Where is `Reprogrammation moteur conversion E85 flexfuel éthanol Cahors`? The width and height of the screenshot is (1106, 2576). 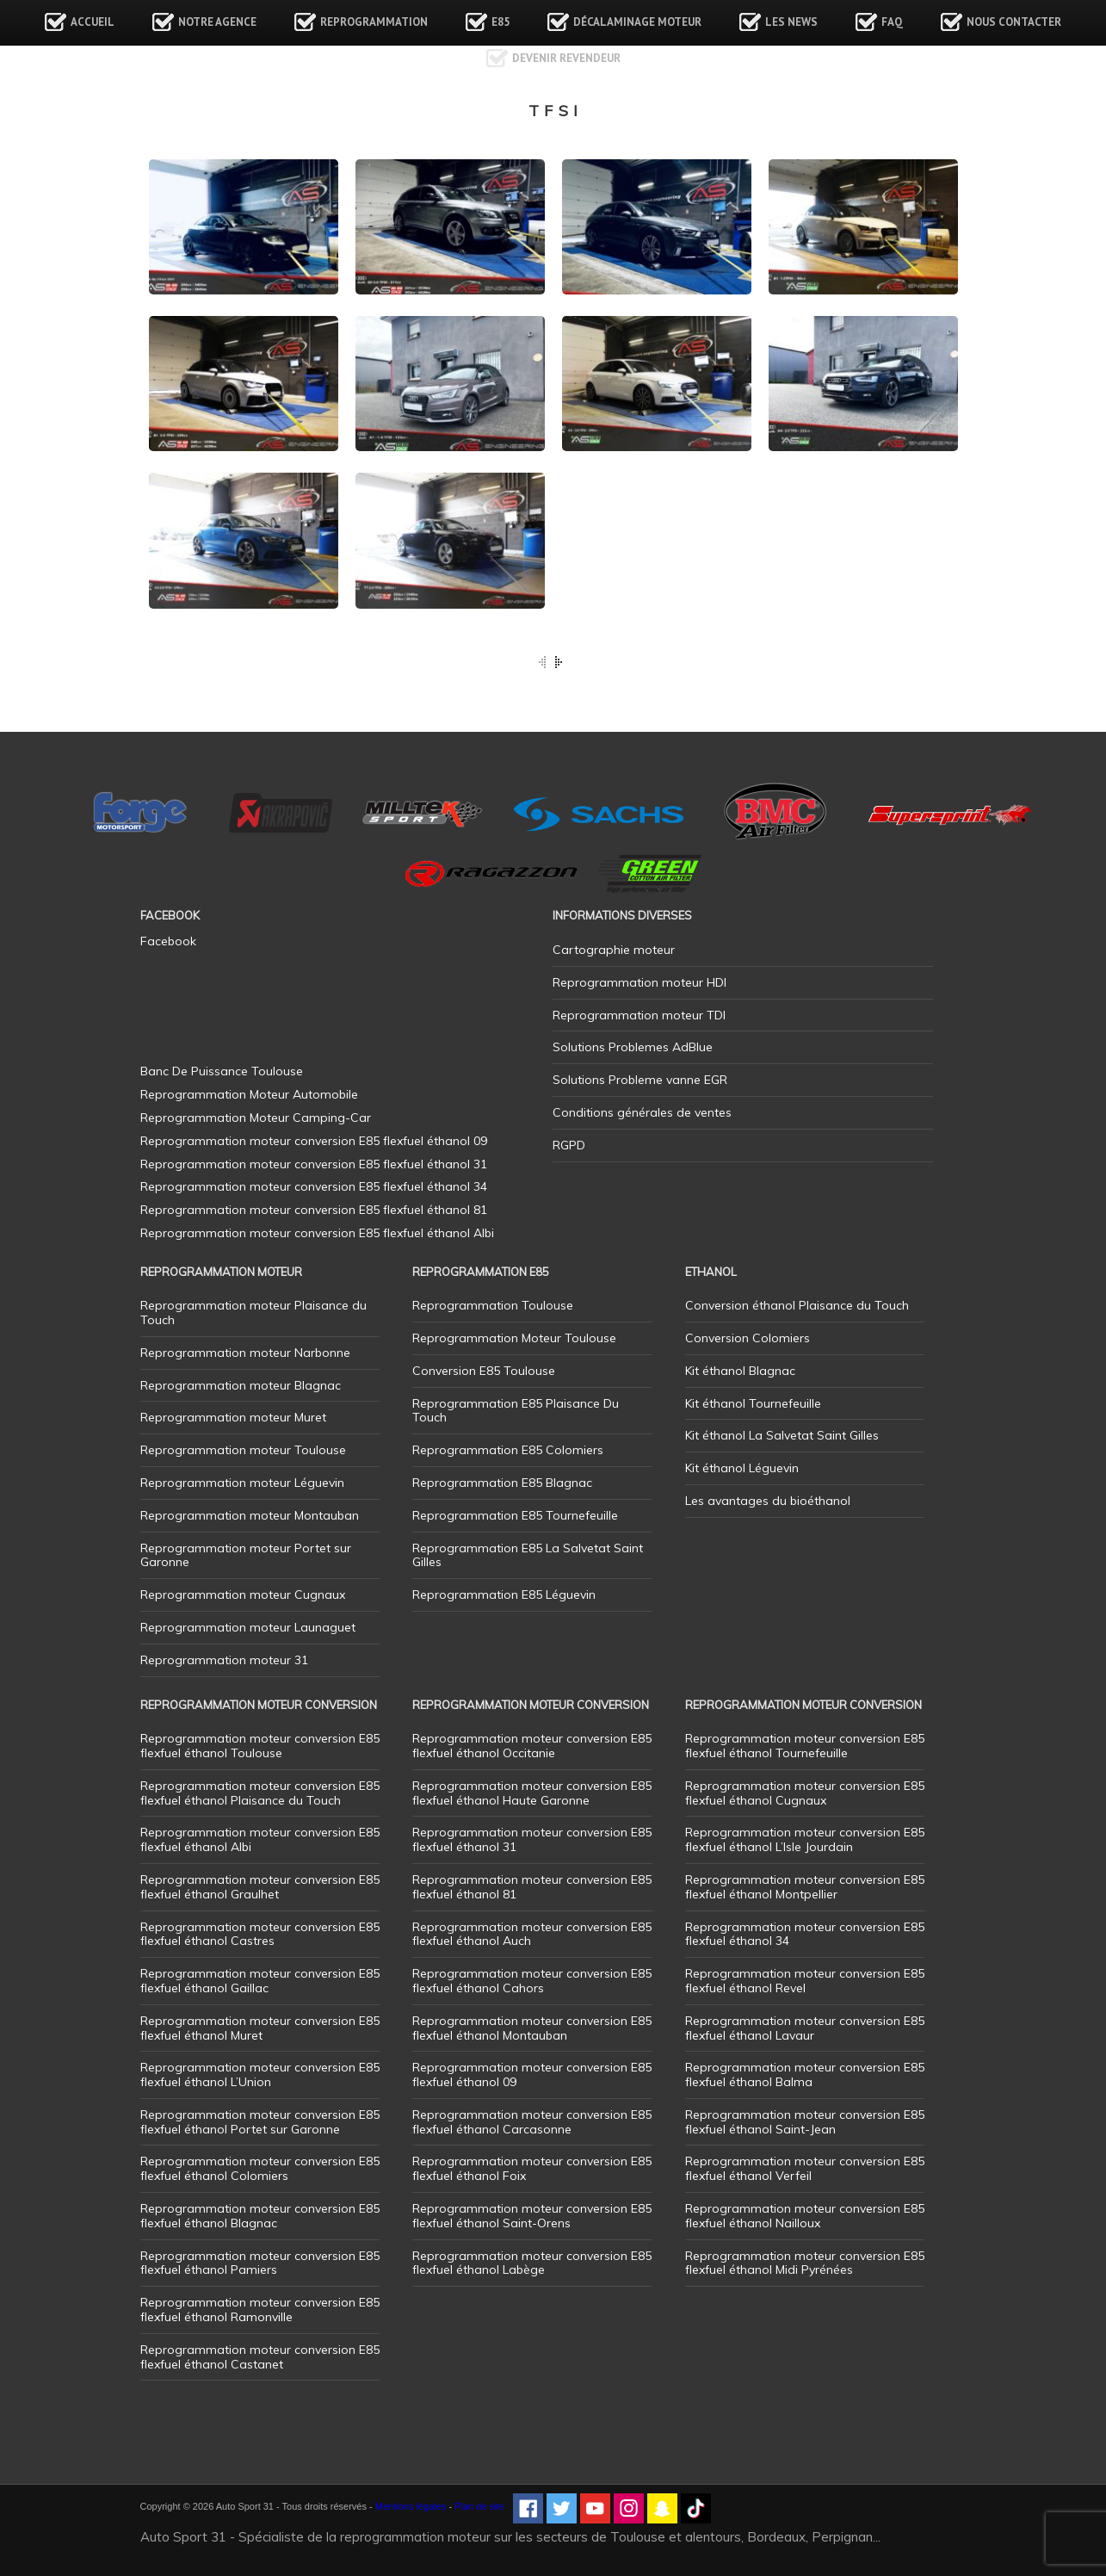
Reprogrammation moteur conversion E85 flexfuel éthanol Cahors is located at coordinates (532, 1981).